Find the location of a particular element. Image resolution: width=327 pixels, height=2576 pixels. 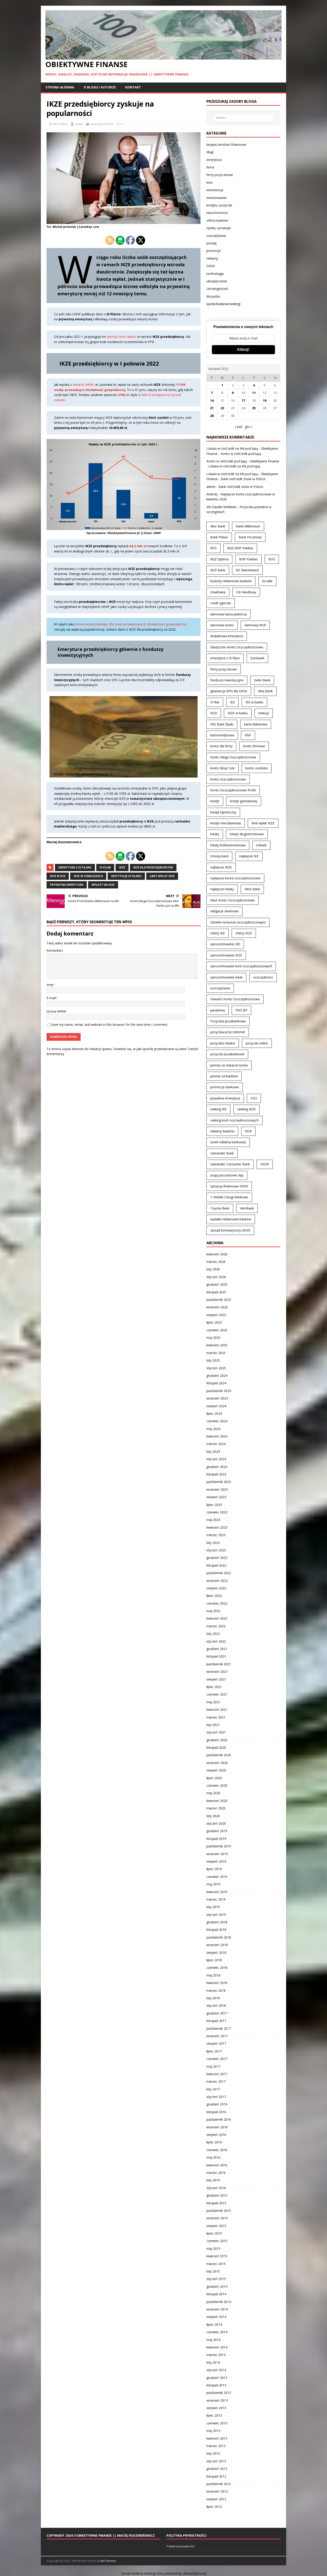

kwiecień 2016 is located at coordinates (216, 2165).